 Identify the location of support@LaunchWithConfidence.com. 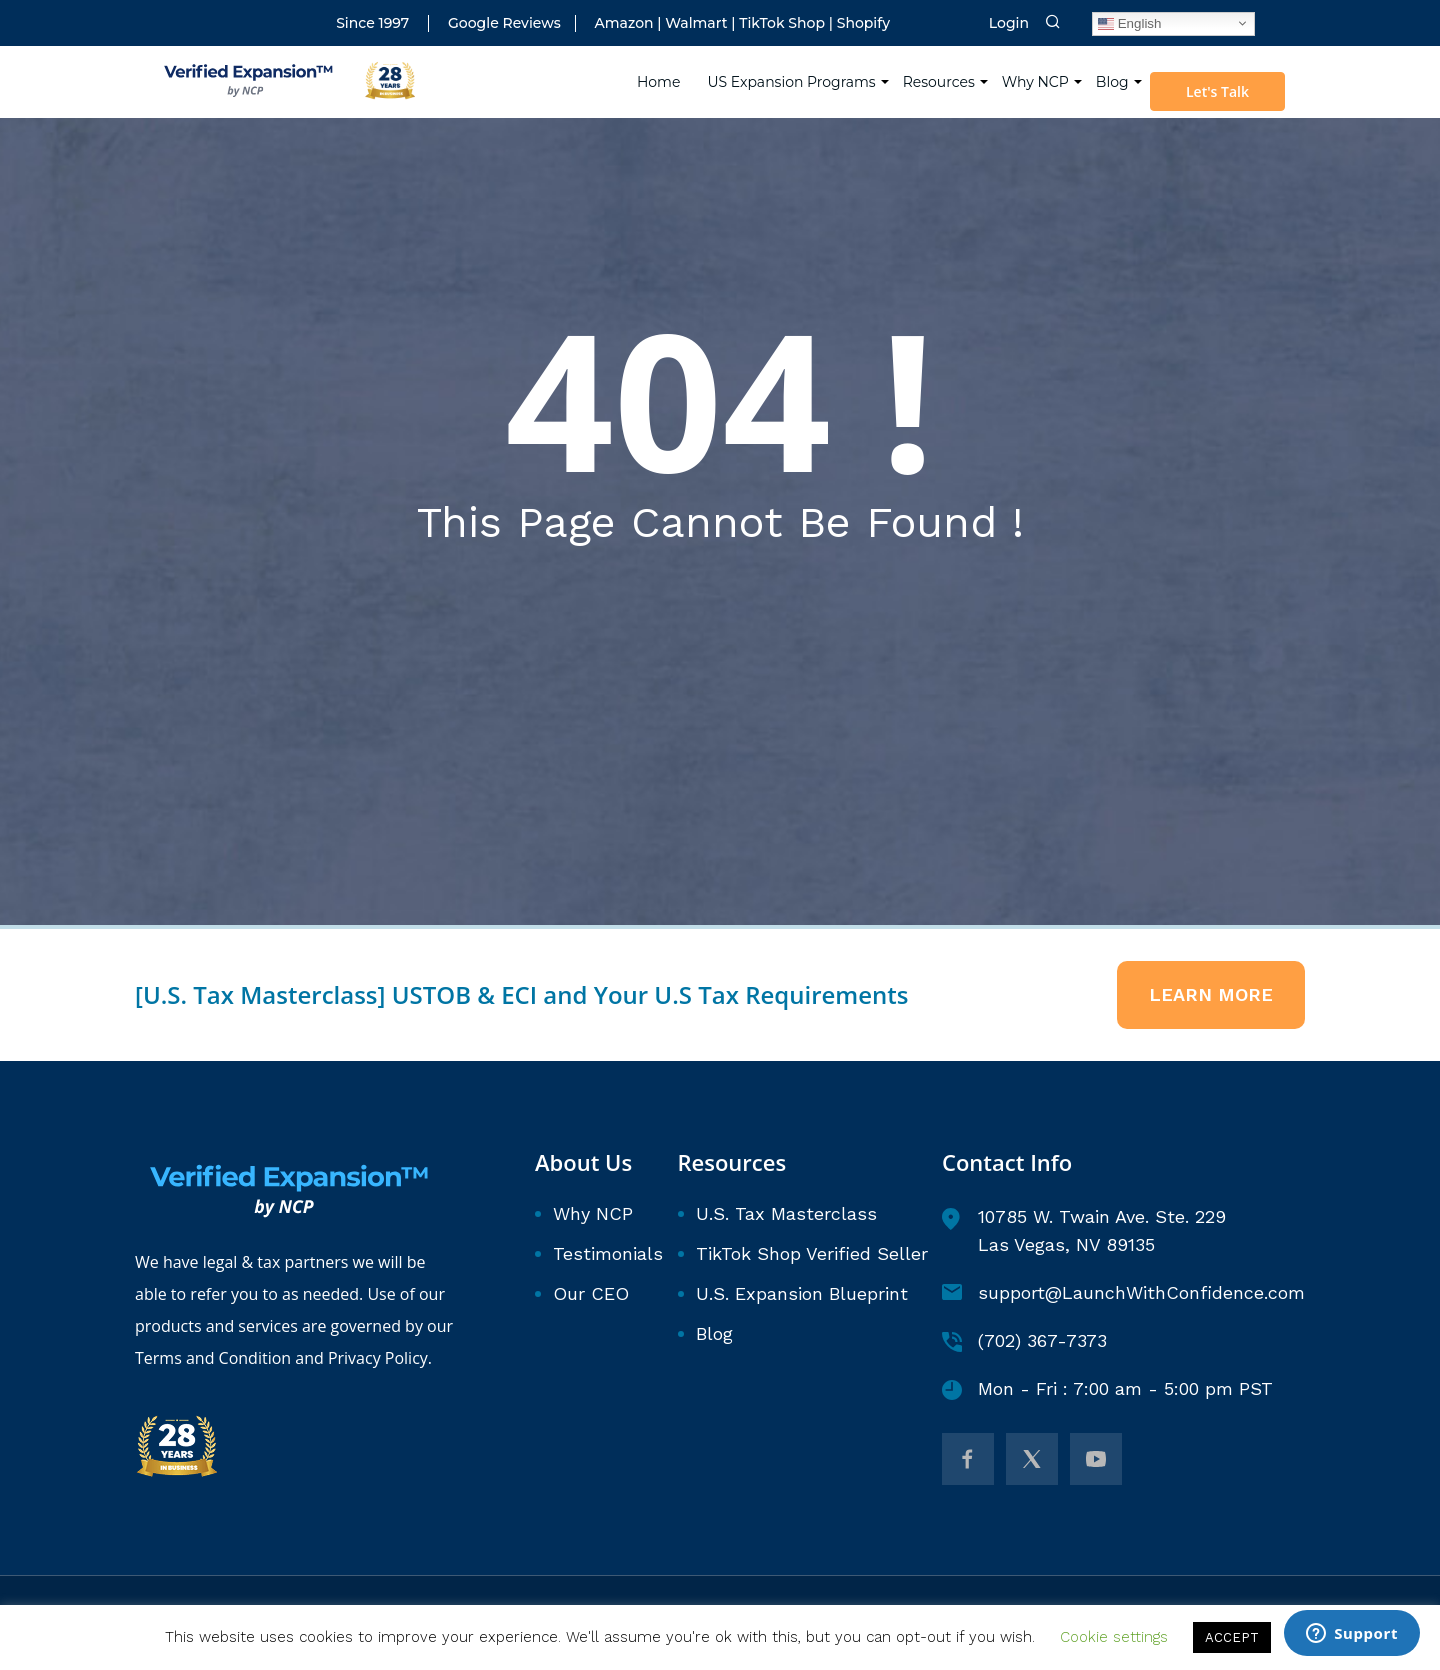
(1123, 1292).